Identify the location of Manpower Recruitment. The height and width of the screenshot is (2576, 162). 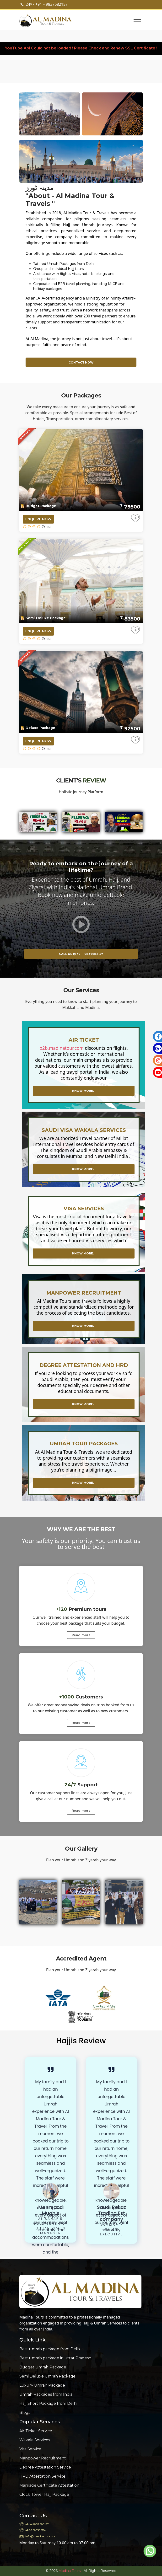
(42, 2458).